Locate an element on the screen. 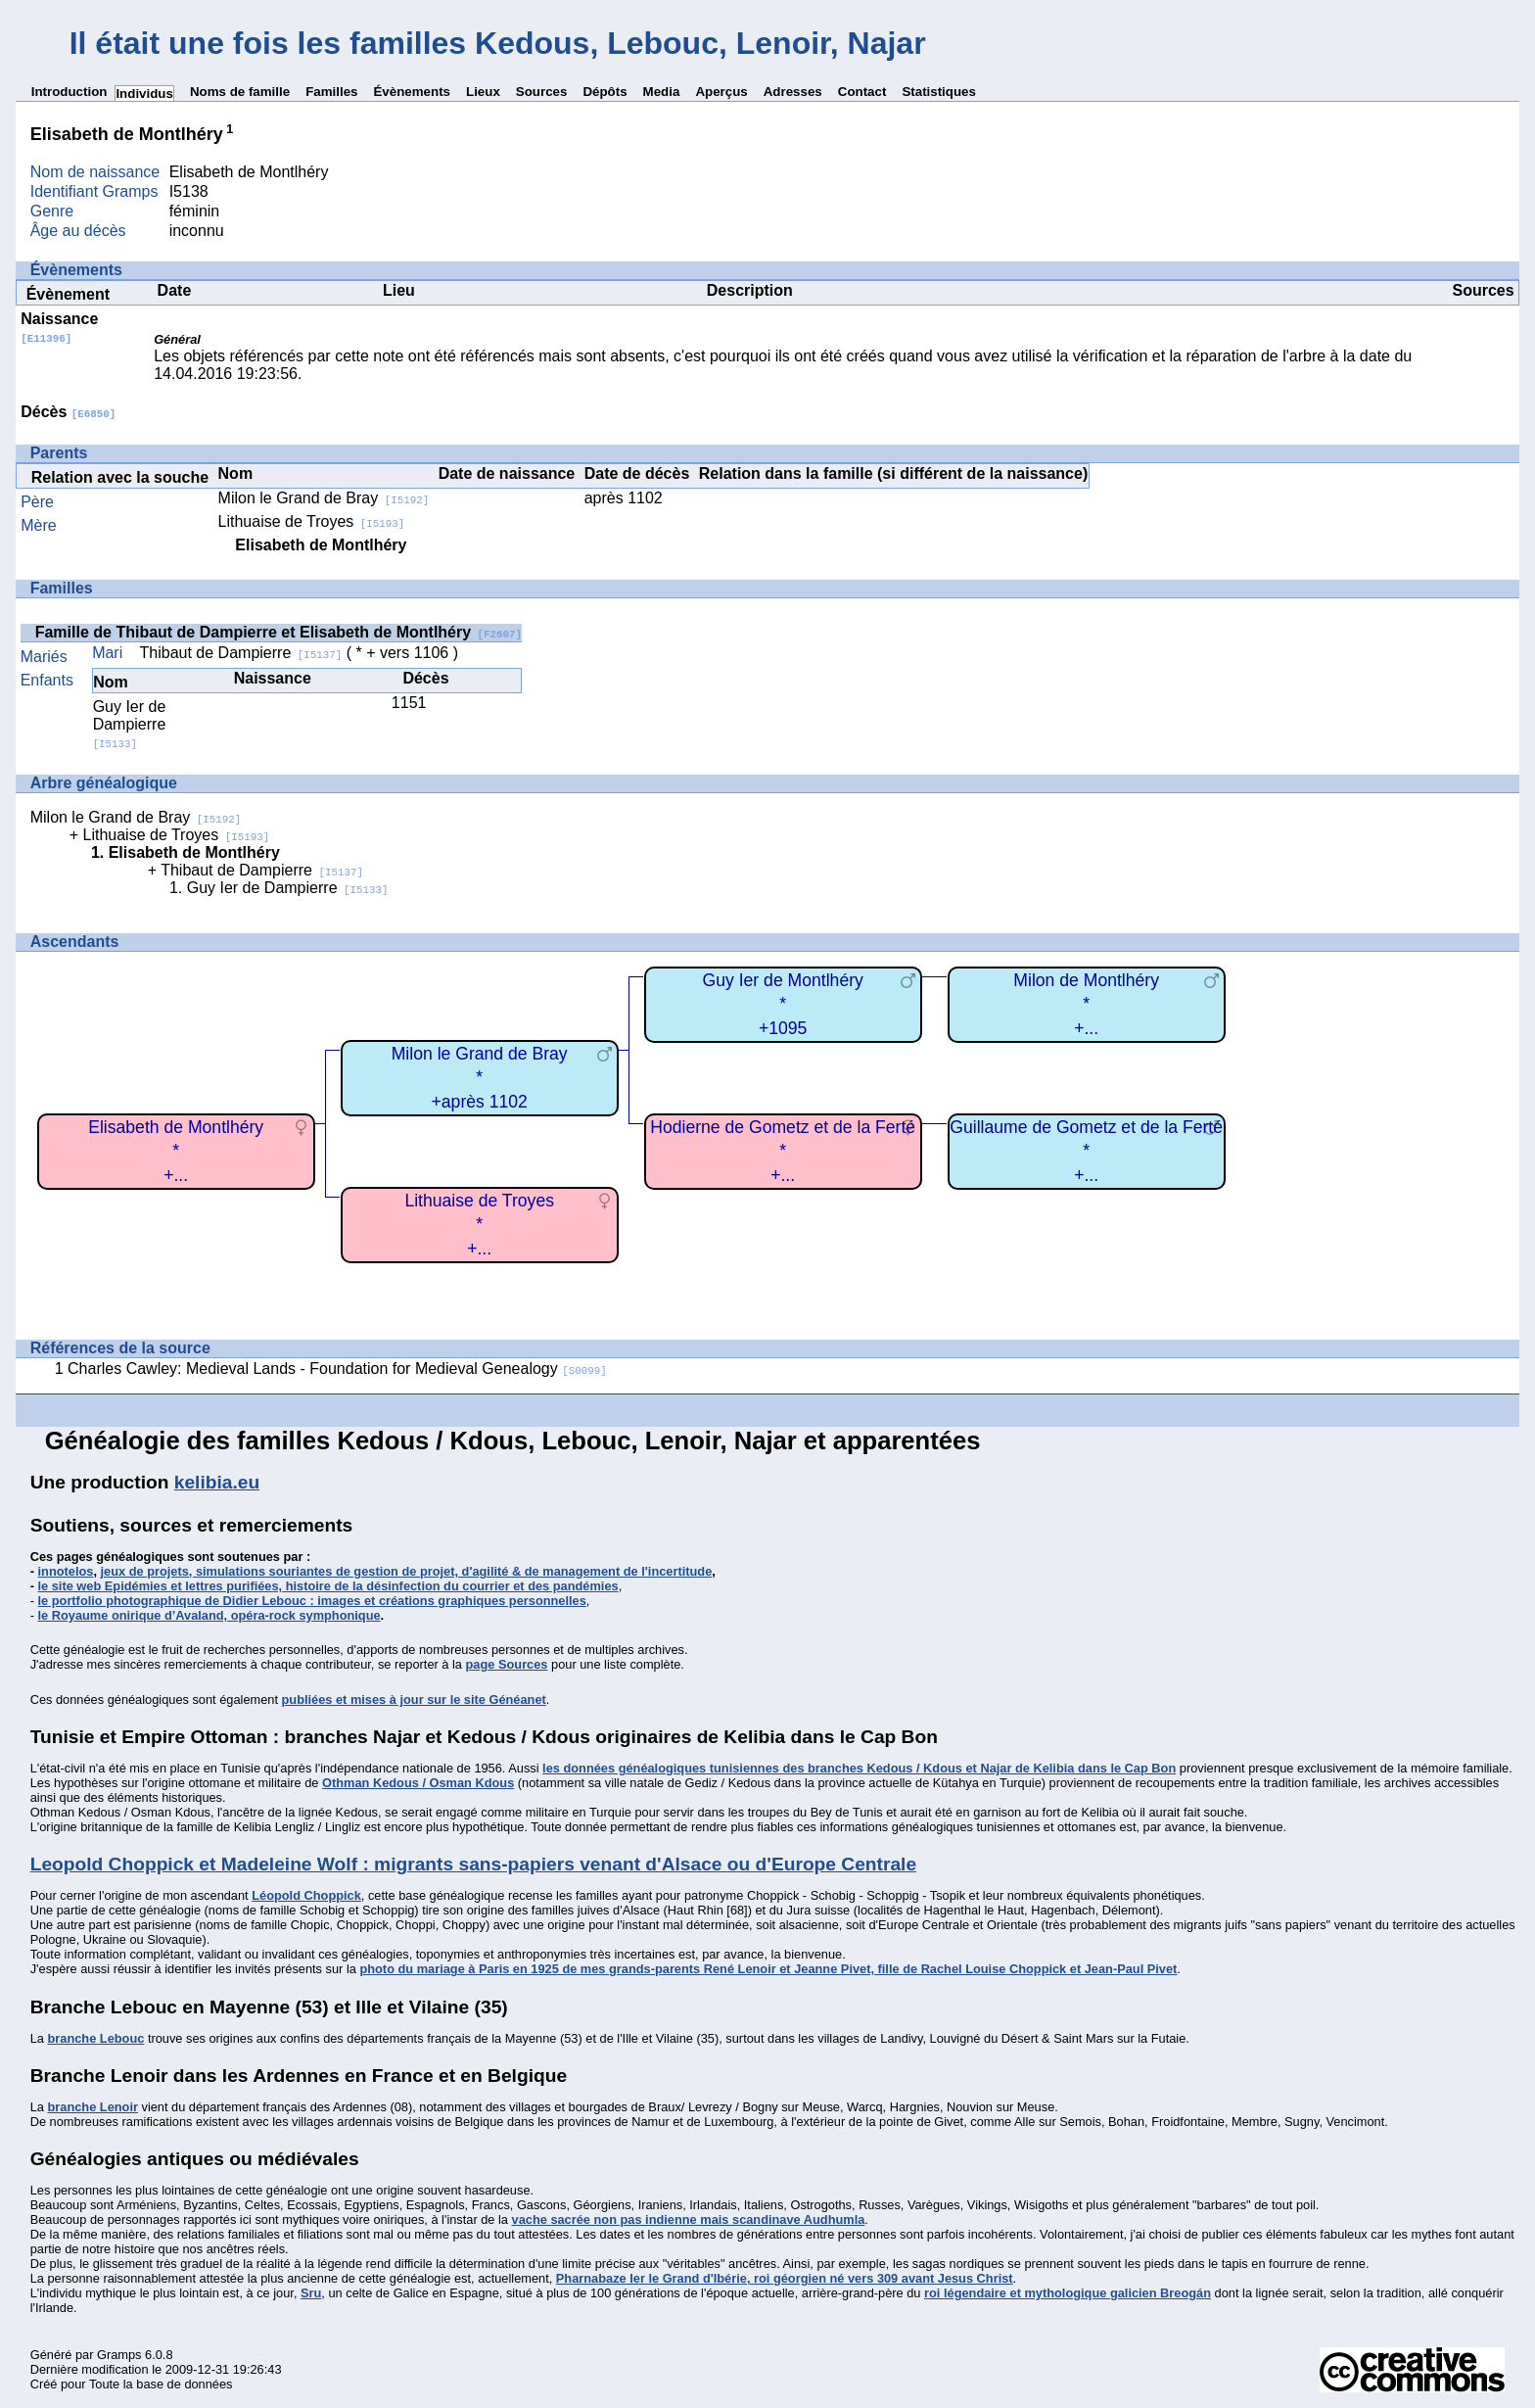 This screenshot has width=1535, height=2408. branche Lenoir is located at coordinates (92, 2107).